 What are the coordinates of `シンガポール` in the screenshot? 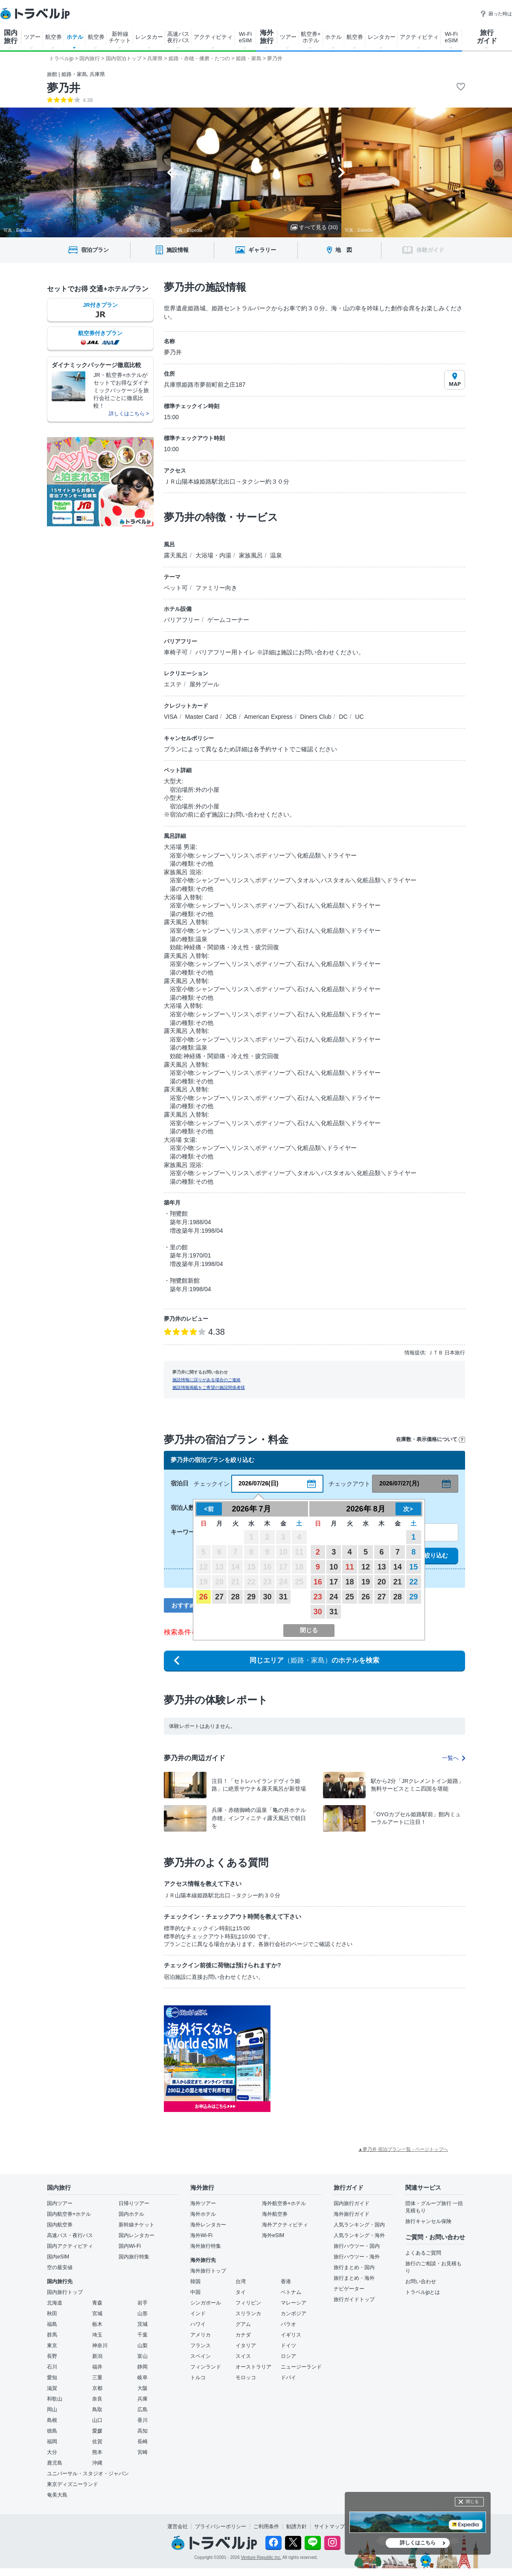 It's located at (205, 2303).